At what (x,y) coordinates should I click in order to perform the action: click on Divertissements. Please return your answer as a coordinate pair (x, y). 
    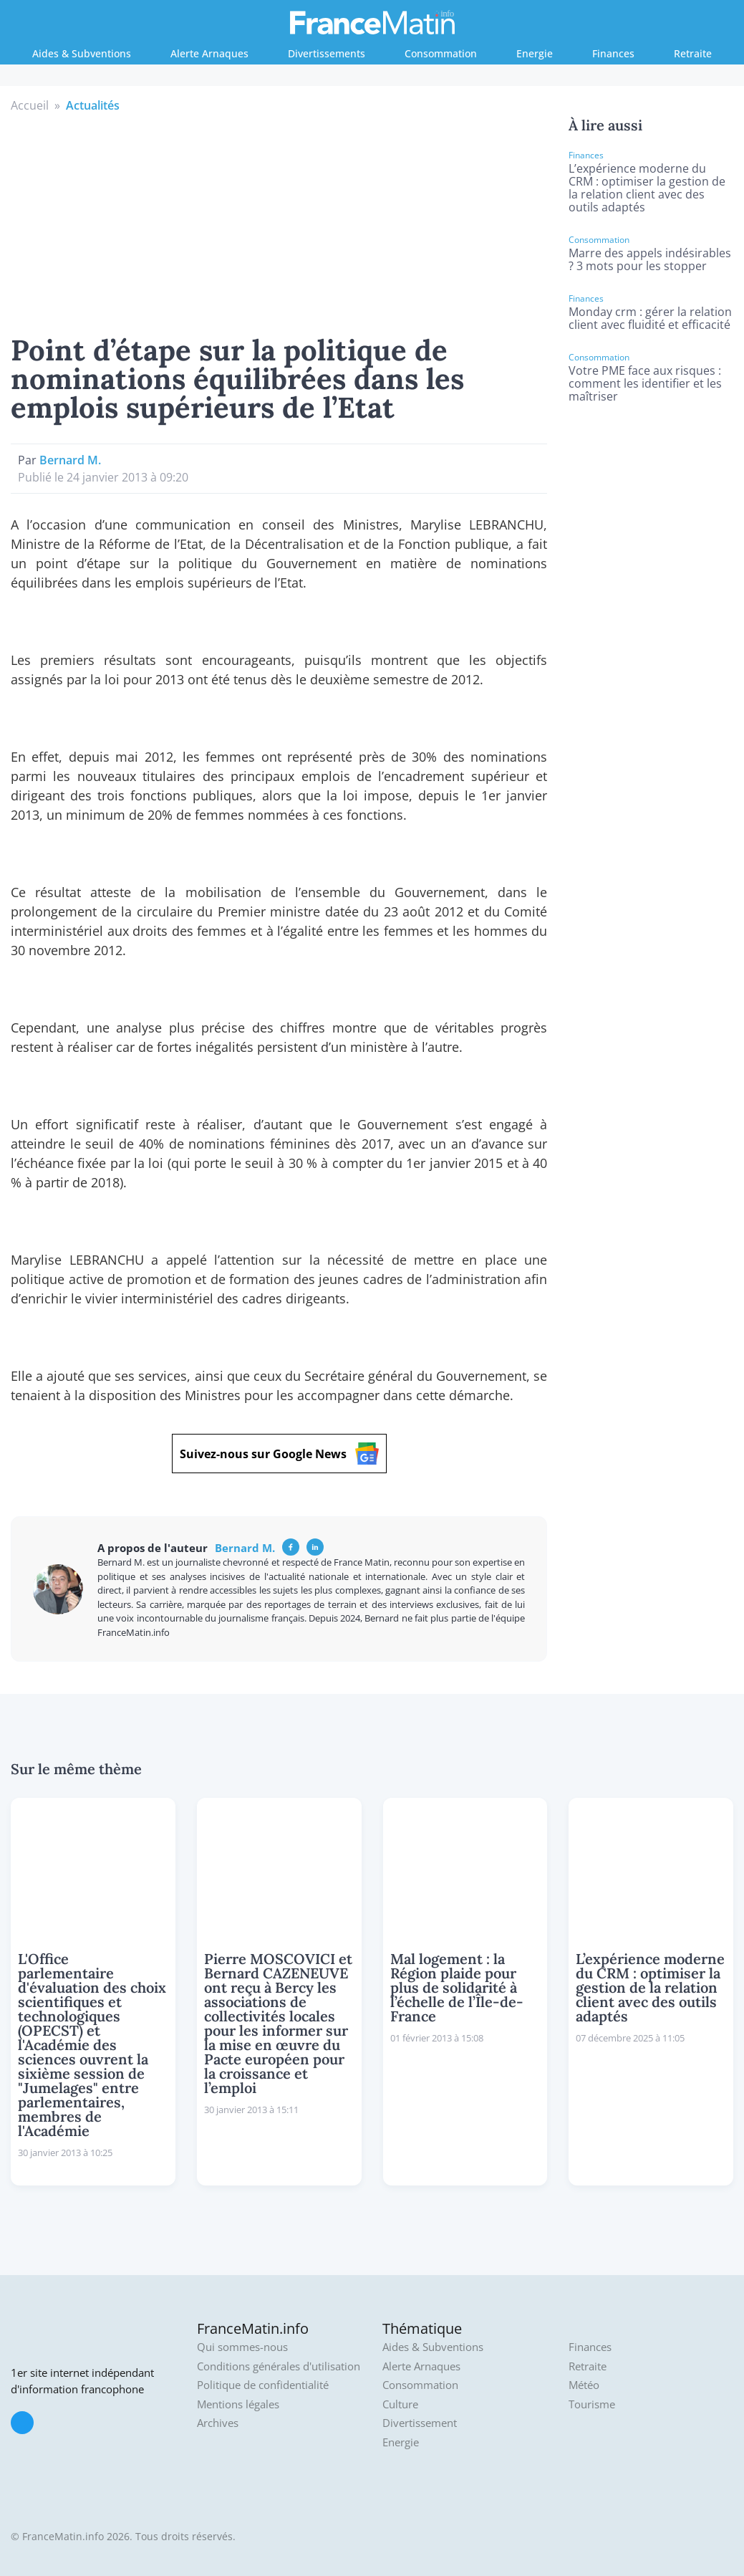
    Looking at the image, I should click on (326, 53).